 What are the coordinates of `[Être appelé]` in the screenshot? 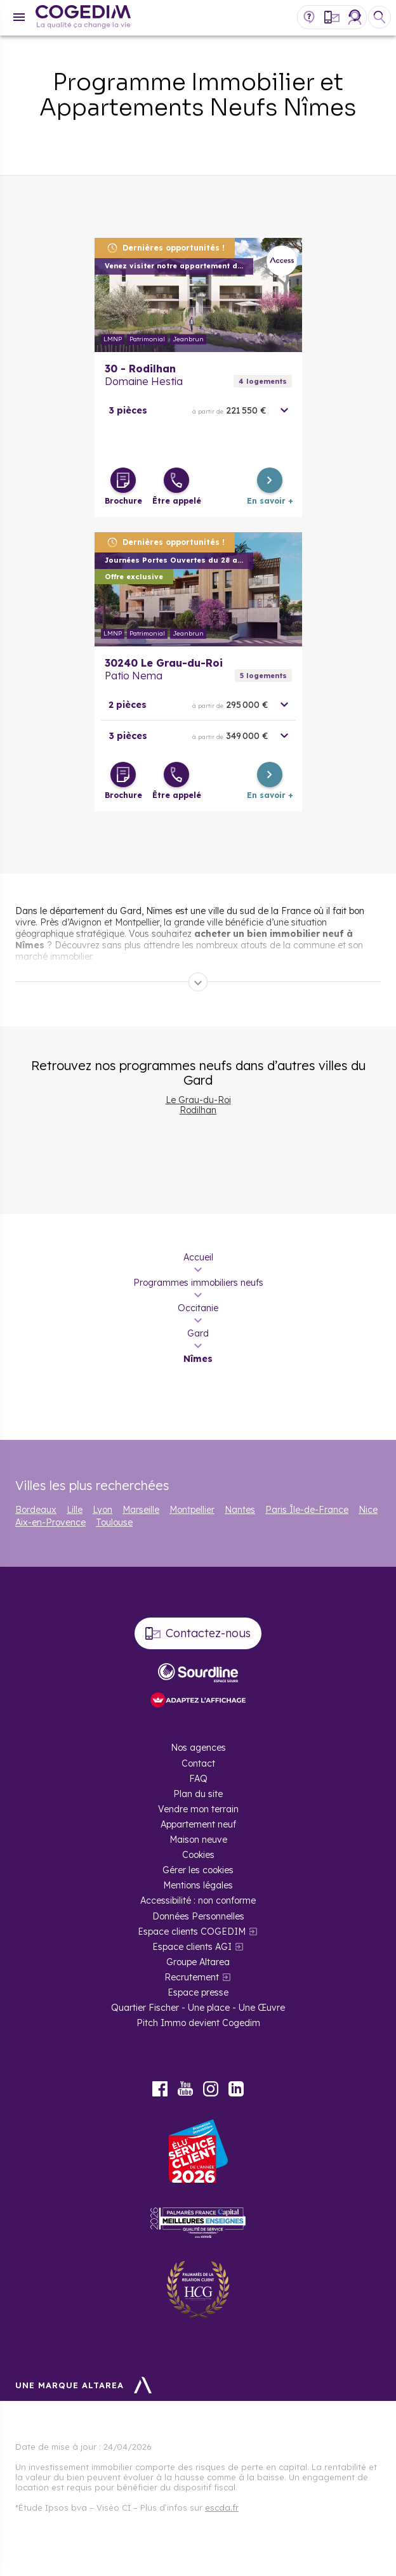 It's located at (176, 480).